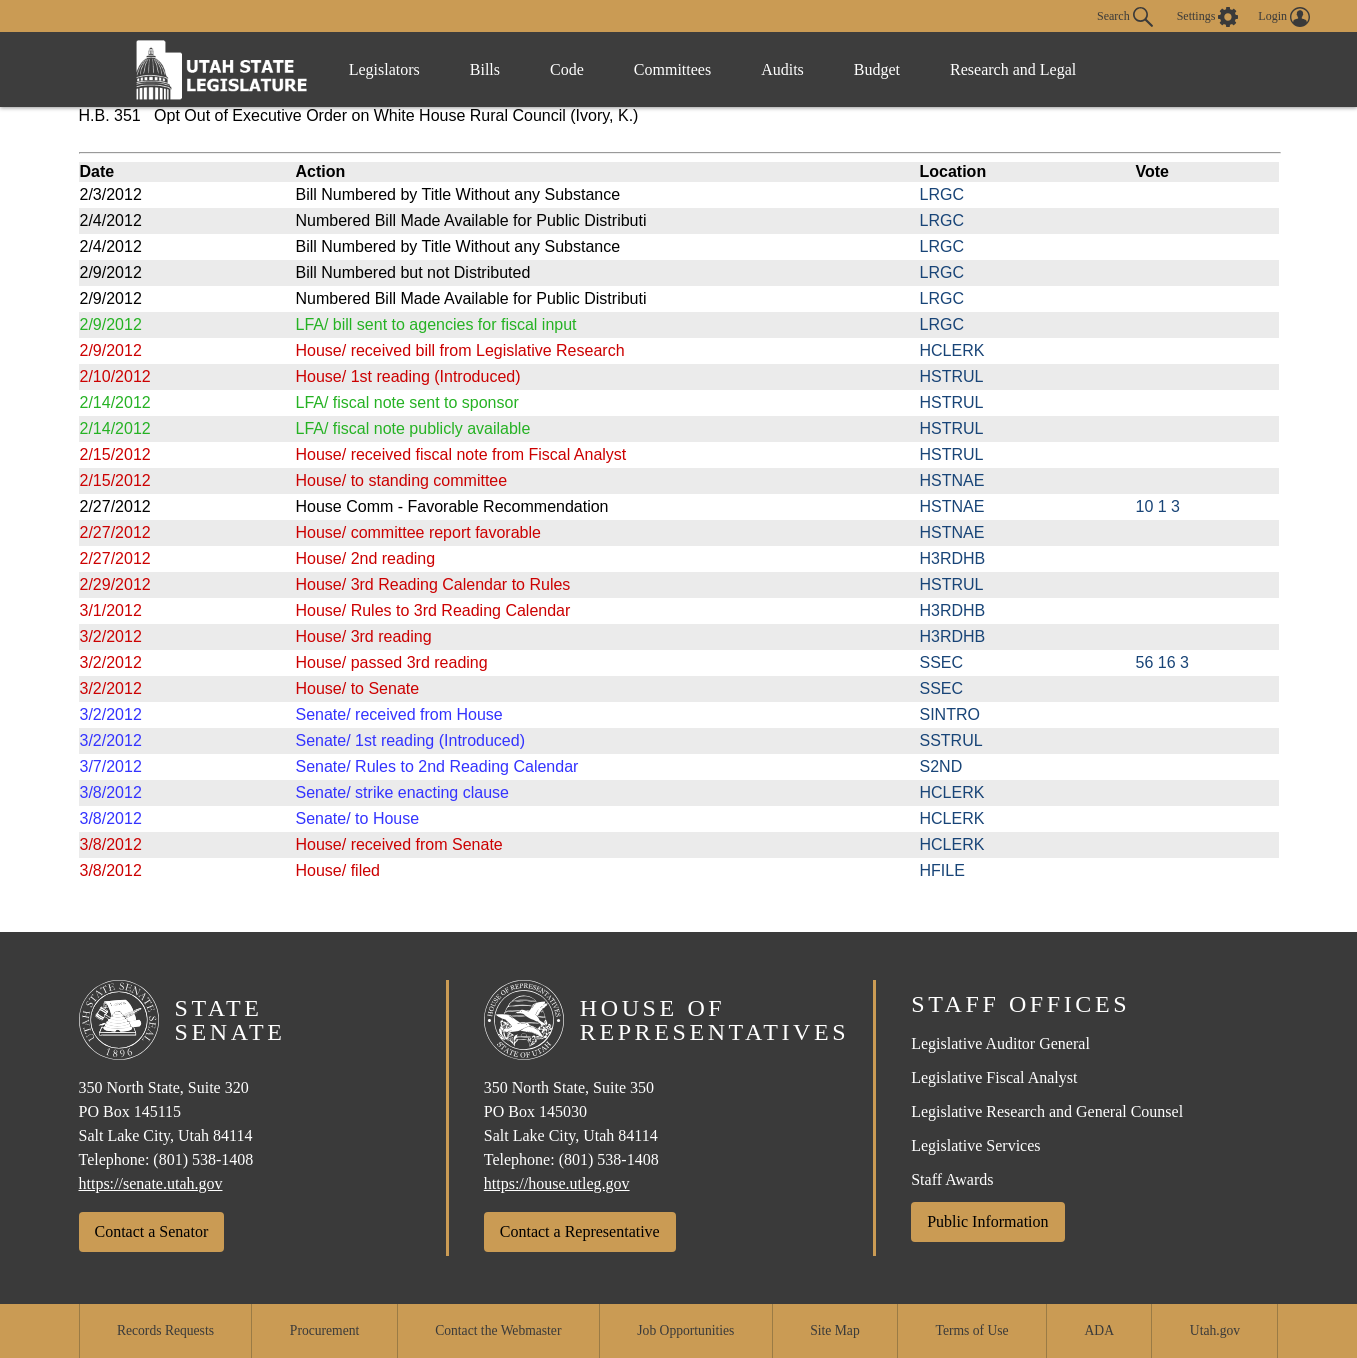  What do you see at coordinates (972, 1330) in the screenshot?
I see `Terms of Use` at bounding box center [972, 1330].